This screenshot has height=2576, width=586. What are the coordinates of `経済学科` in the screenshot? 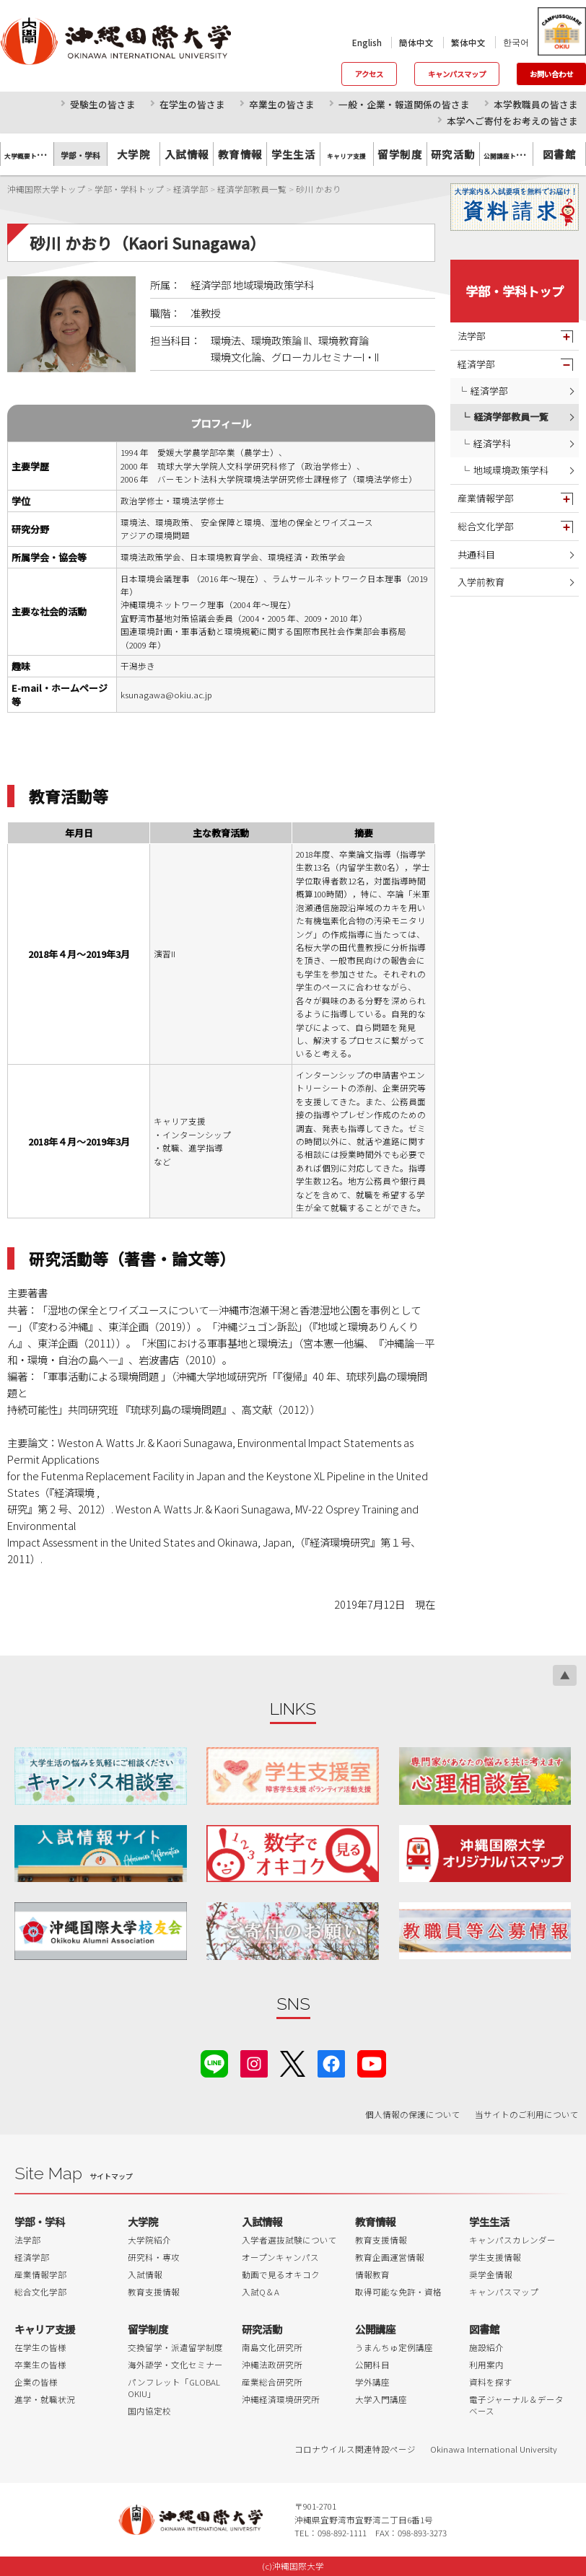 It's located at (492, 443).